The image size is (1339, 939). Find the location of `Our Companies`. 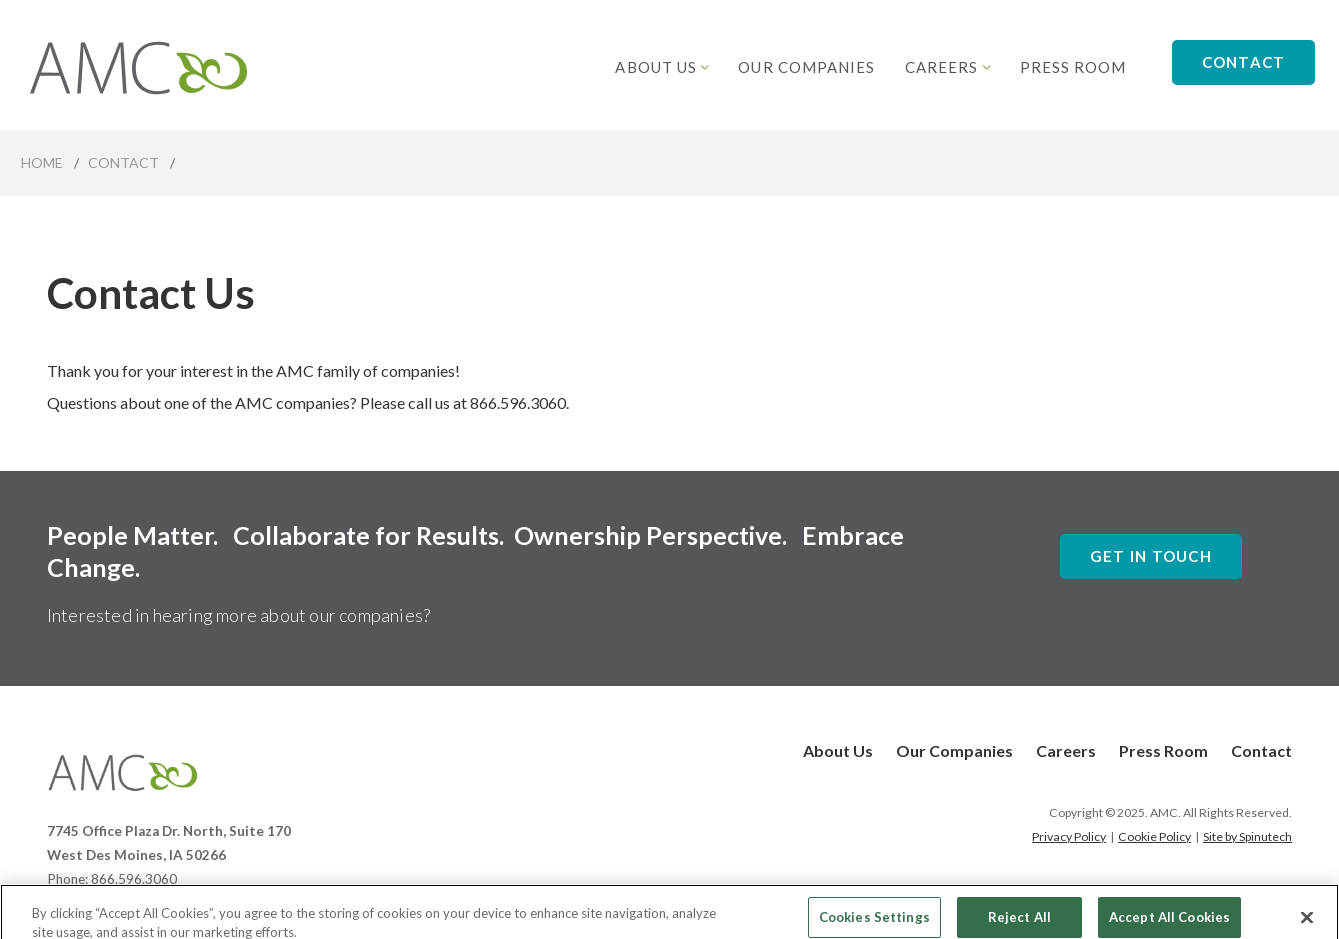

Our Companies is located at coordinates (806, 67).